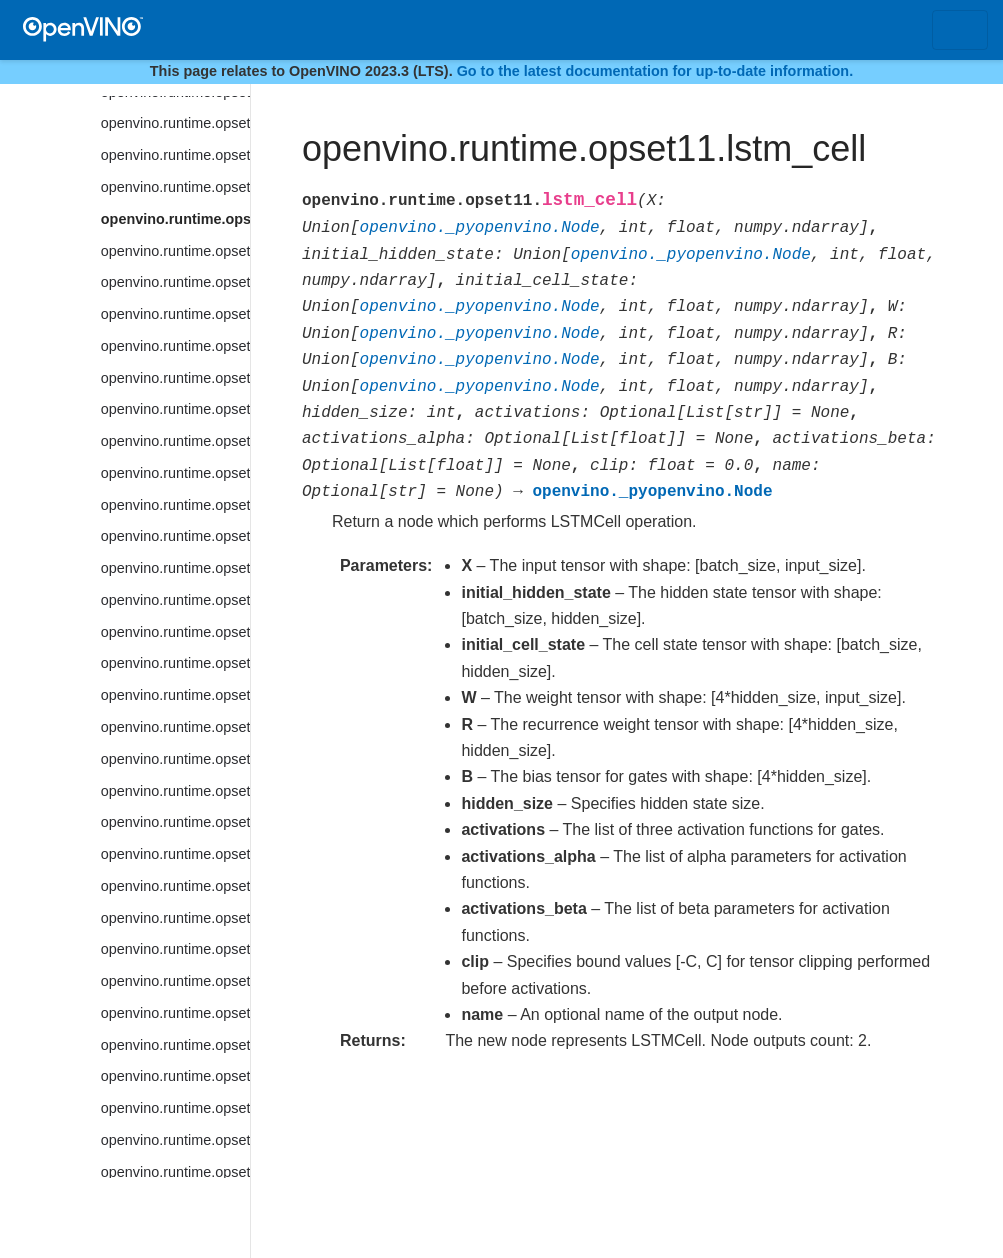  I want to click on openvino.runtime.opset11.prior_box, so click(175, 981).